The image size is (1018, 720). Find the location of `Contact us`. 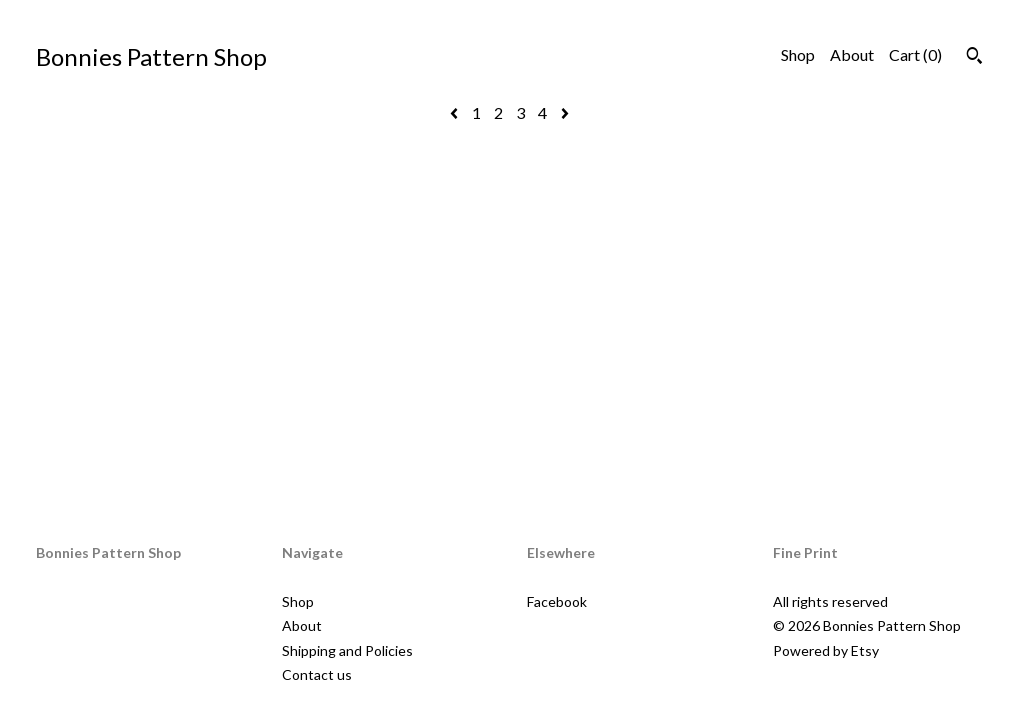

Contact us is located at coordinates (317, 674).